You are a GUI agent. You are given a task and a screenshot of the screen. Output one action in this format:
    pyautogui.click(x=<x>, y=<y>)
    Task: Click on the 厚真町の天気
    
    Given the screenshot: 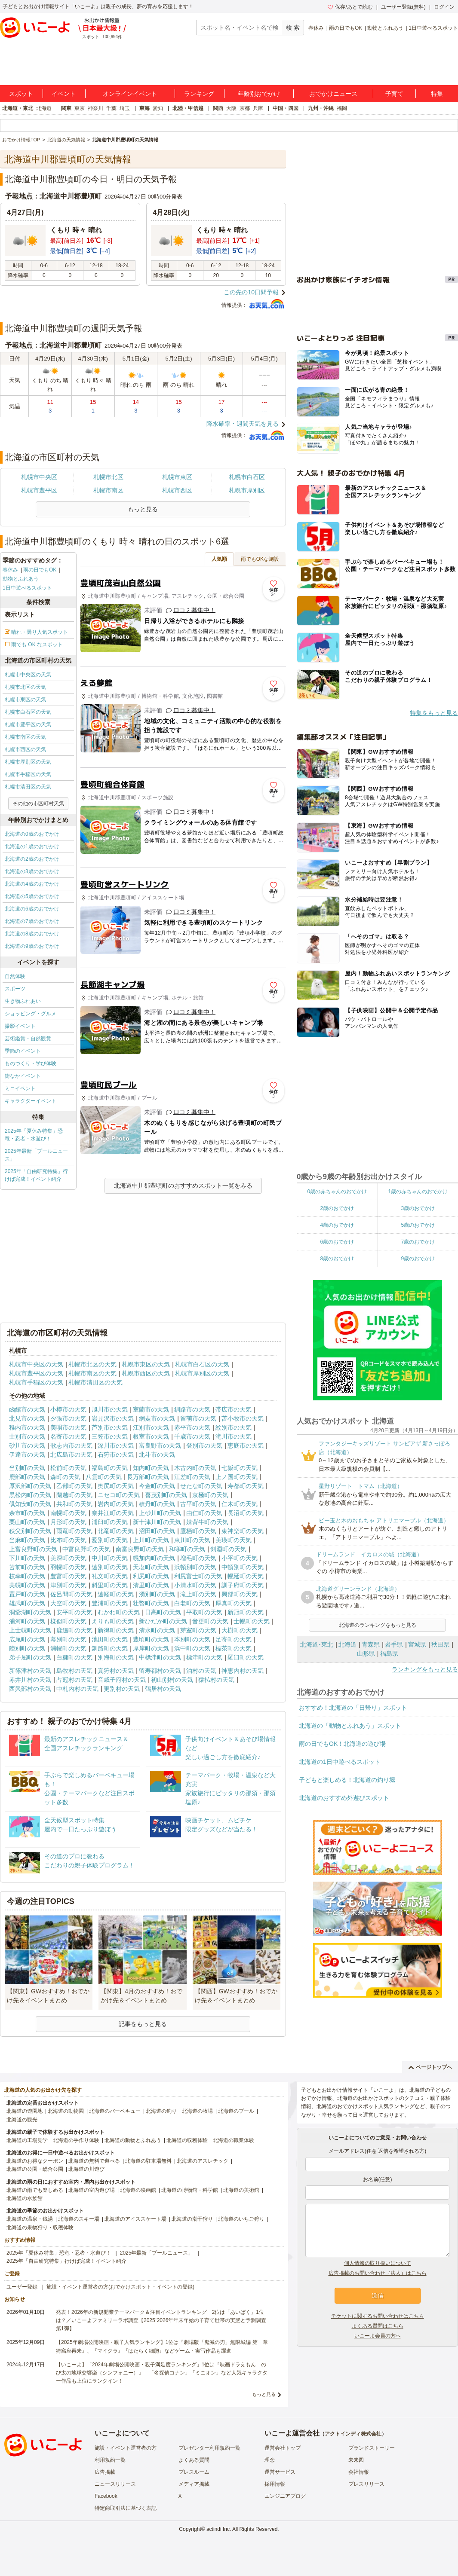 What is the action you would take?
    pyautogui.click(x=233, y=1603)
    